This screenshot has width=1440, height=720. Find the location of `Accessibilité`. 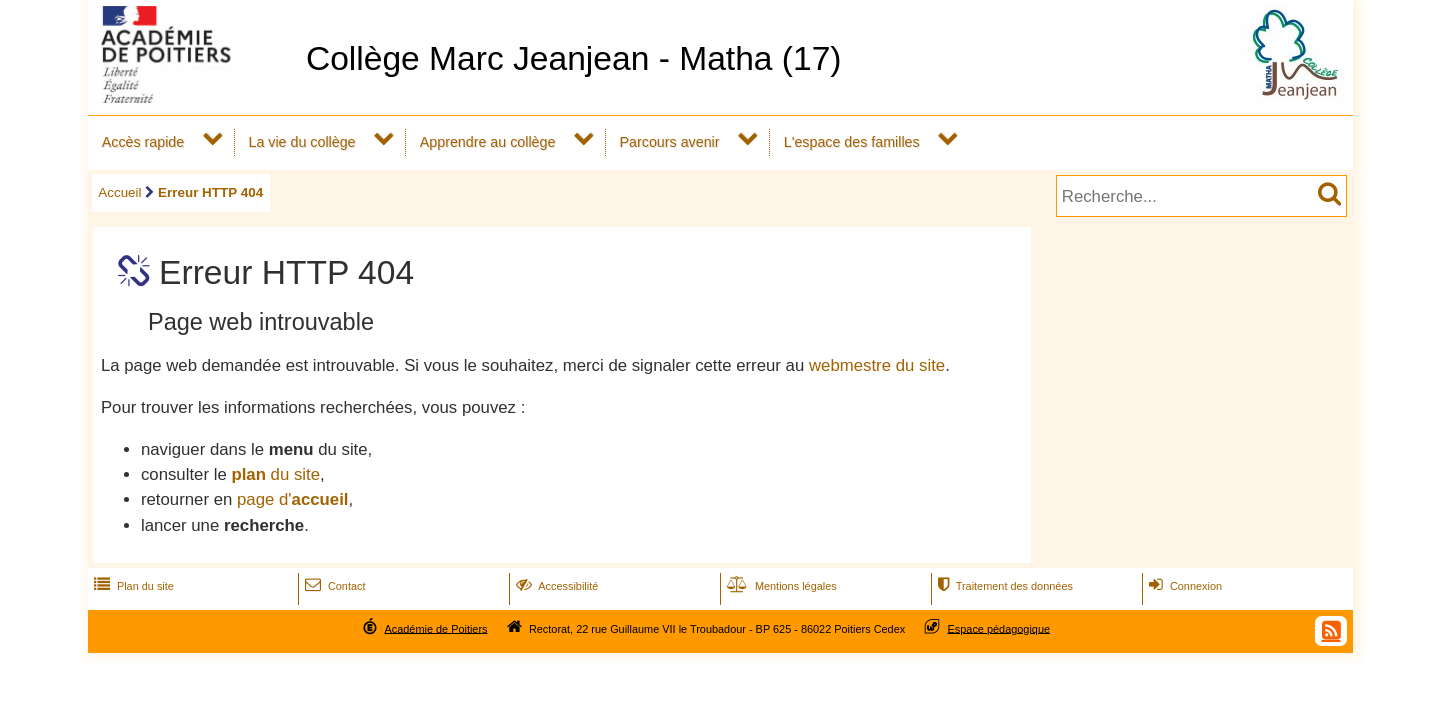

Accessibilité is located at coordinates (555, 586).